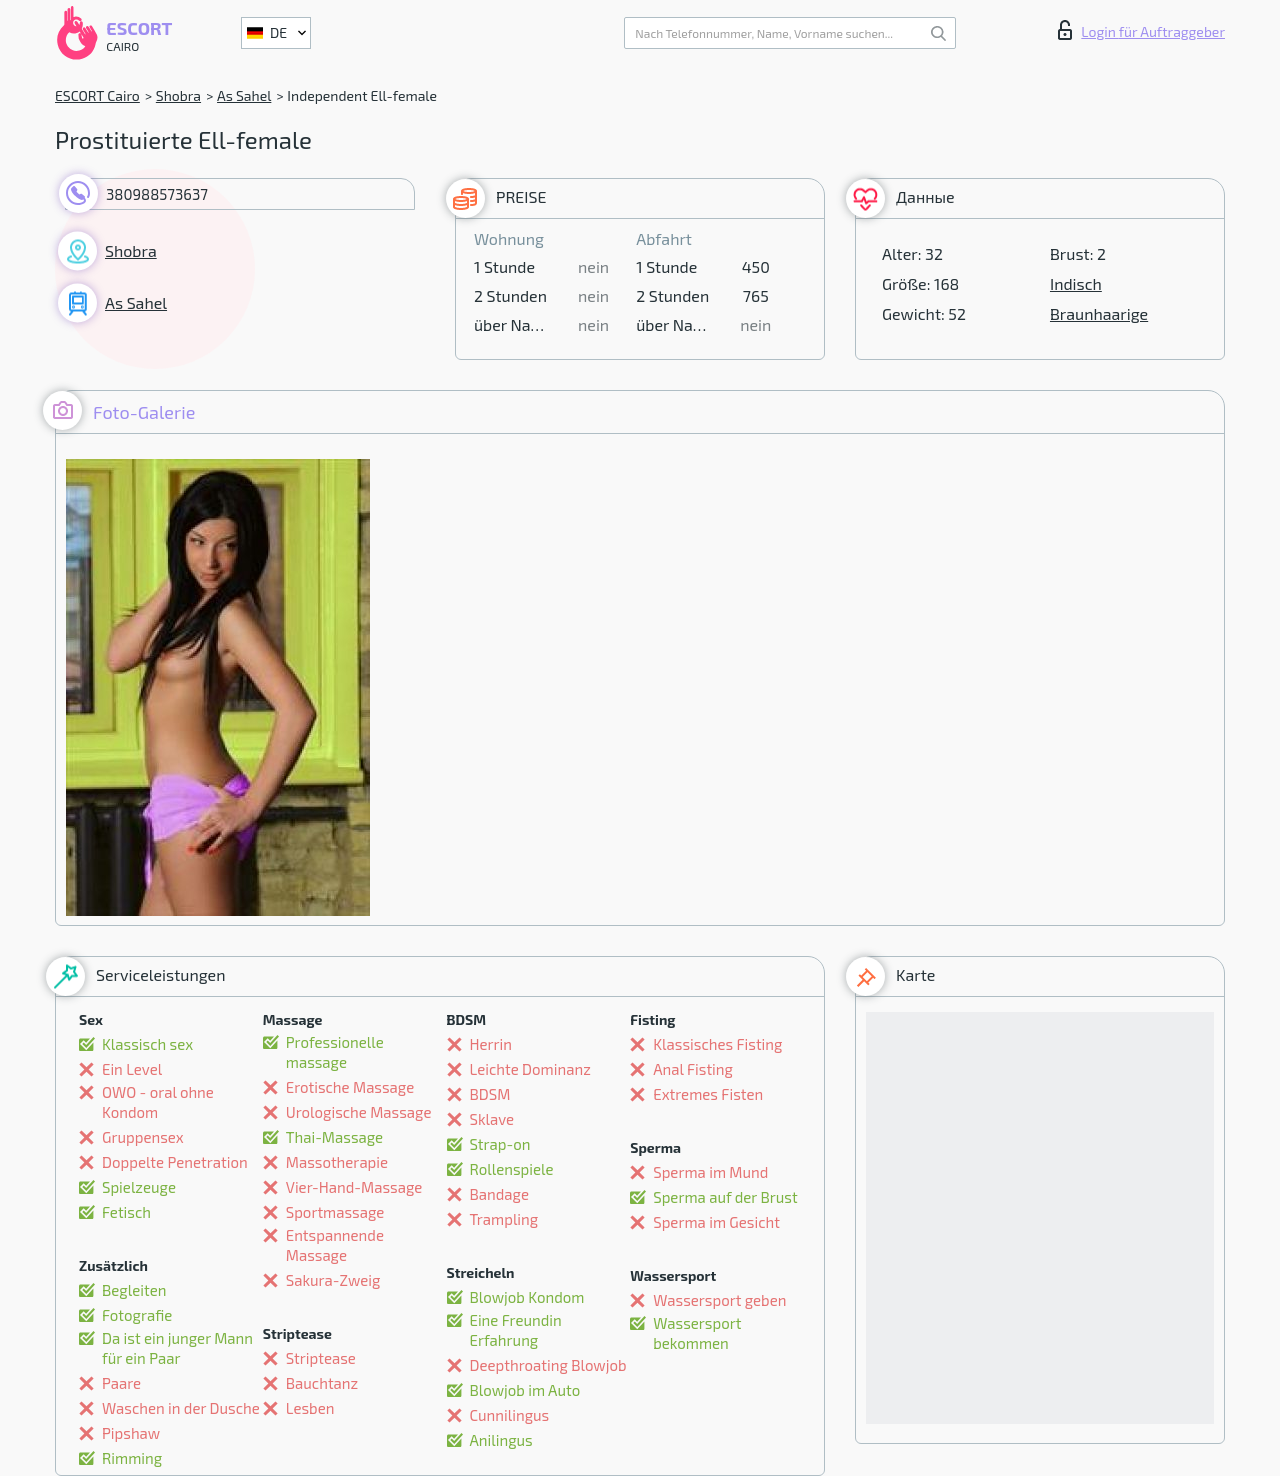 This screenshot has height=1476, width=1280. I want to click on Sperma im Gesicht, so click(716, 1222).